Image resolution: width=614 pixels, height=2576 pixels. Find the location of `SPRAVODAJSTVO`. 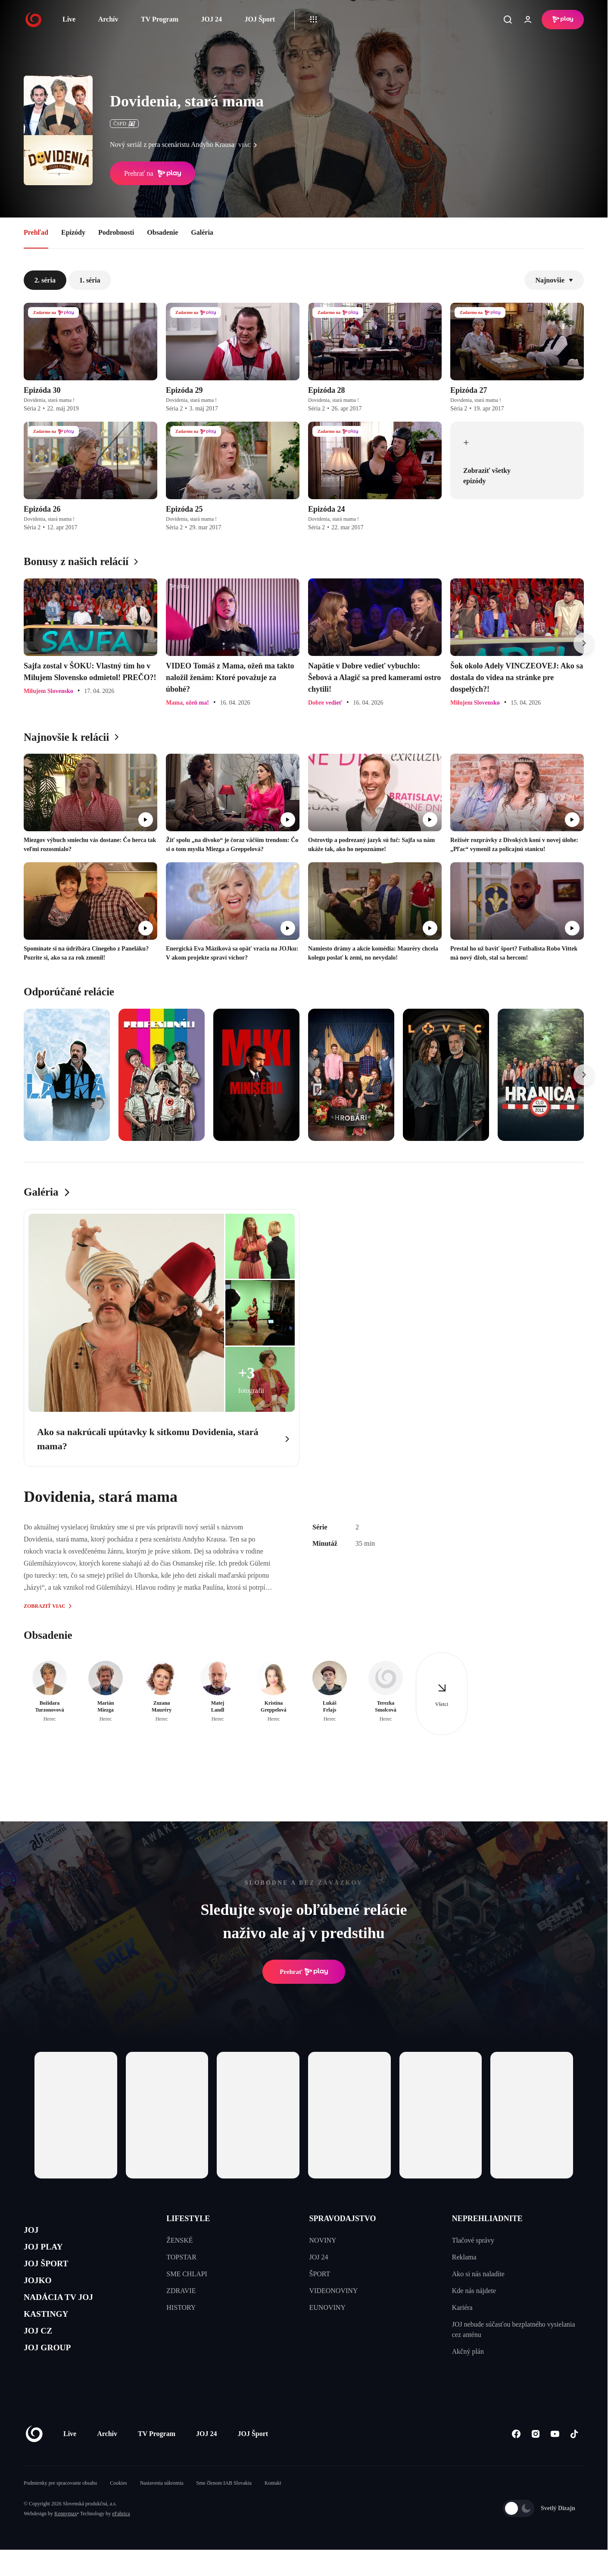

SPRAVODAJSTVO is located at coordinates (342, 2218).